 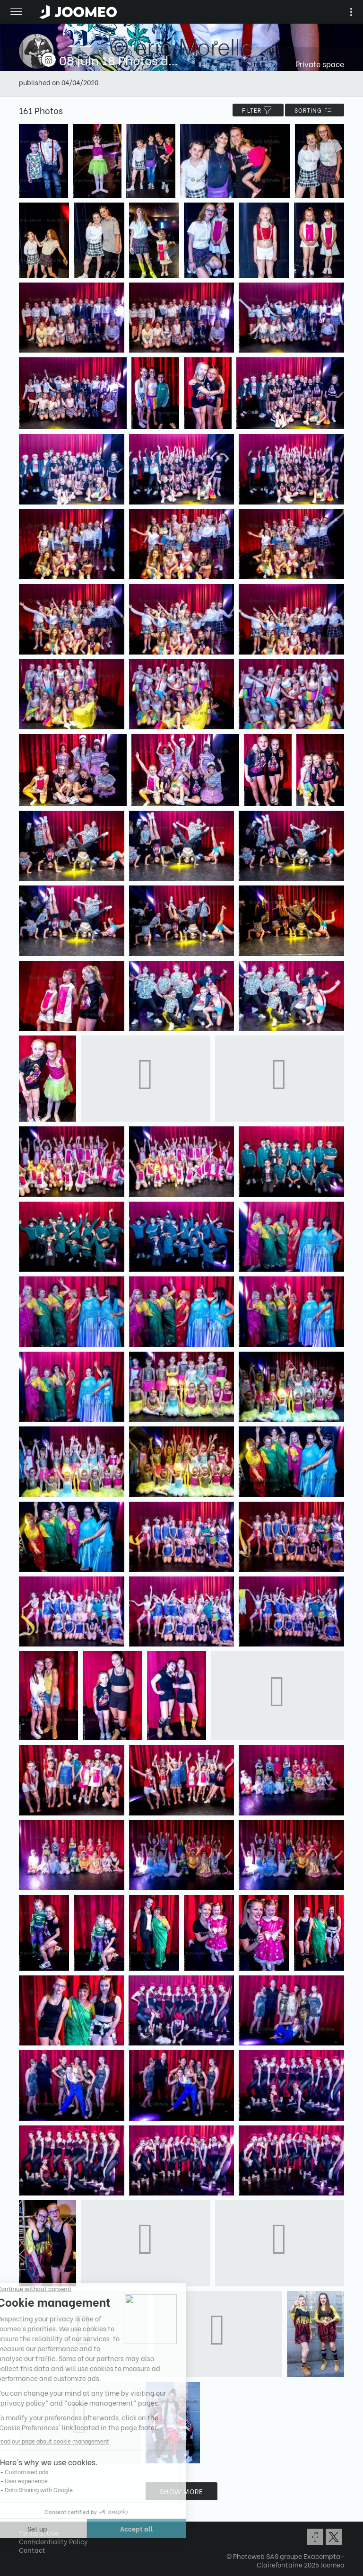 What do you see at coordinates (181, 2491) in the screenshot?
I see `Show more` at bounding box center [181, 2491].